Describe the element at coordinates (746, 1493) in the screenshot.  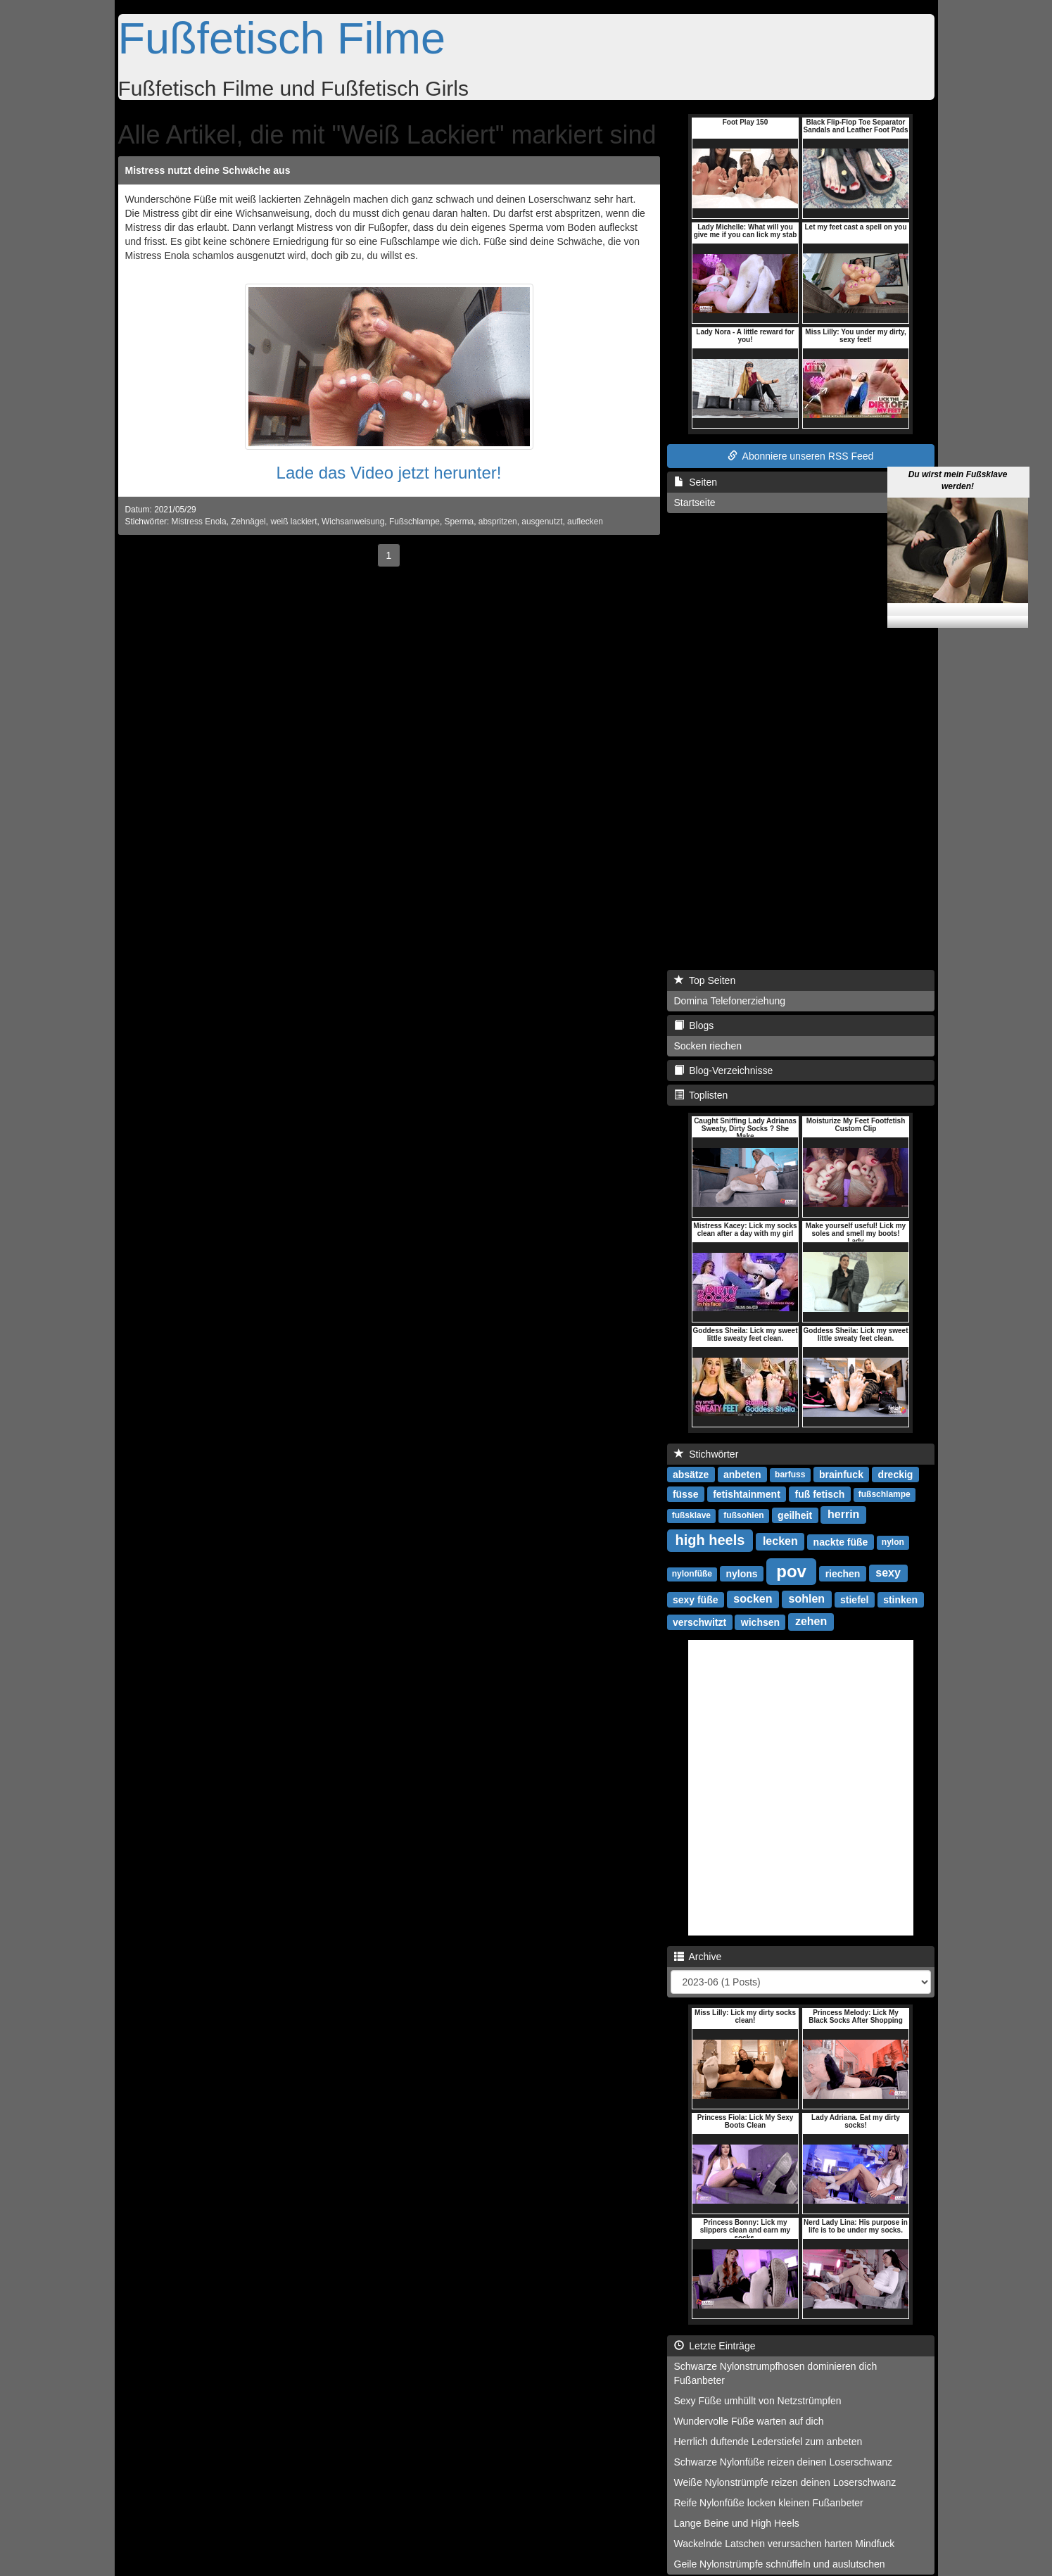
I see `fetishtainment` at that location.